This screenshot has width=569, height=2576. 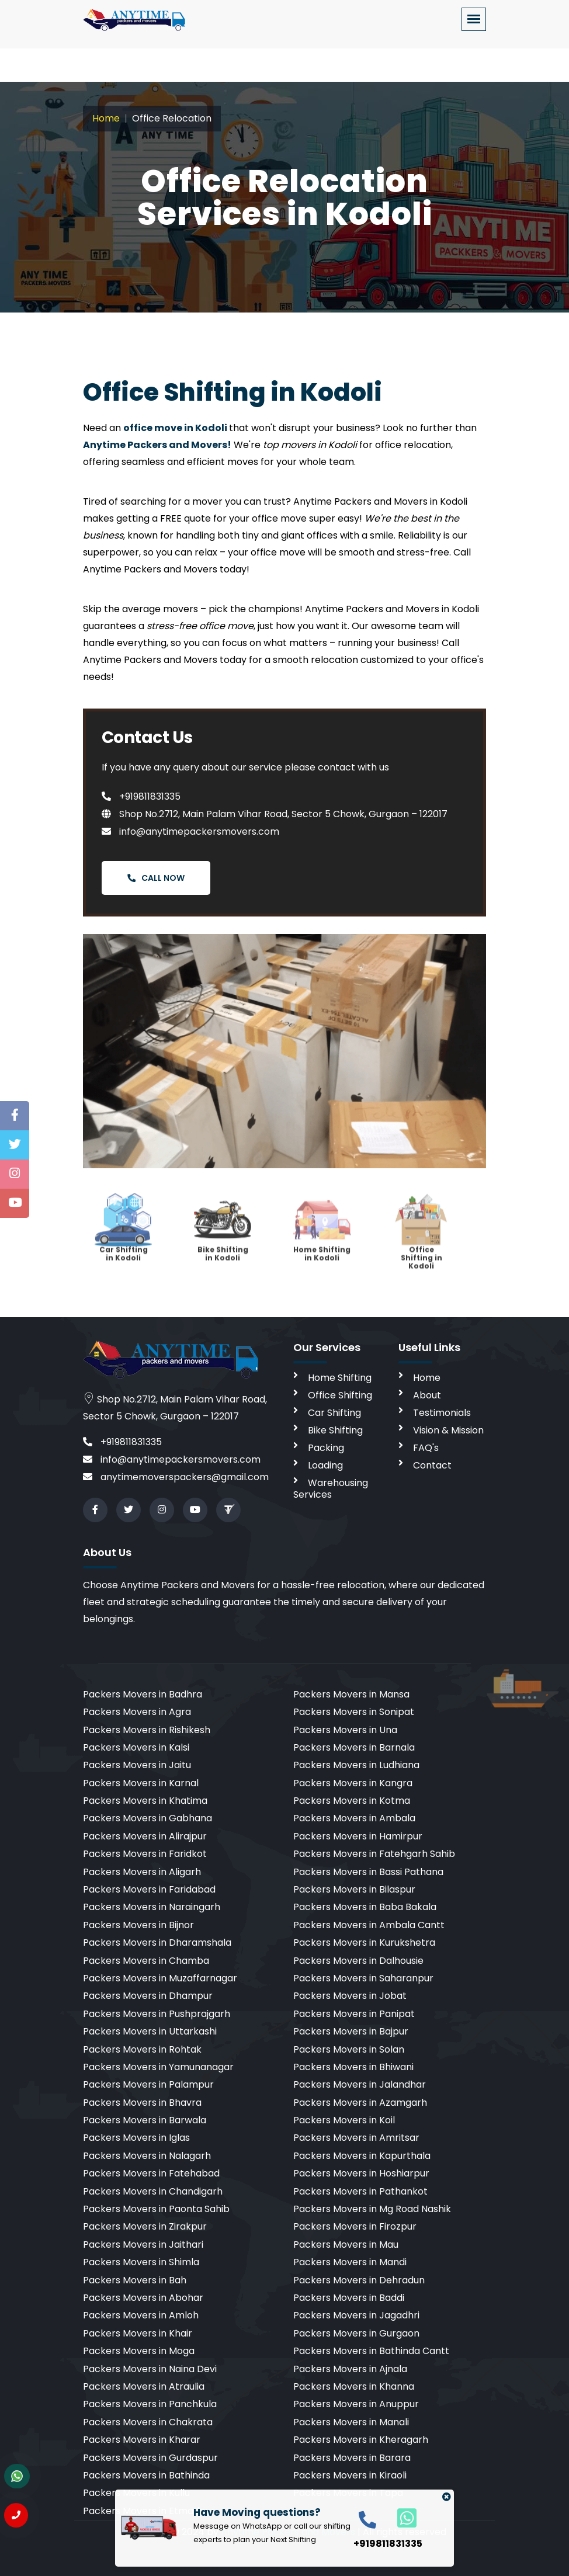 I want to click on Packers Movers in Zirakpur [cities], so click(x=145, y=2226).